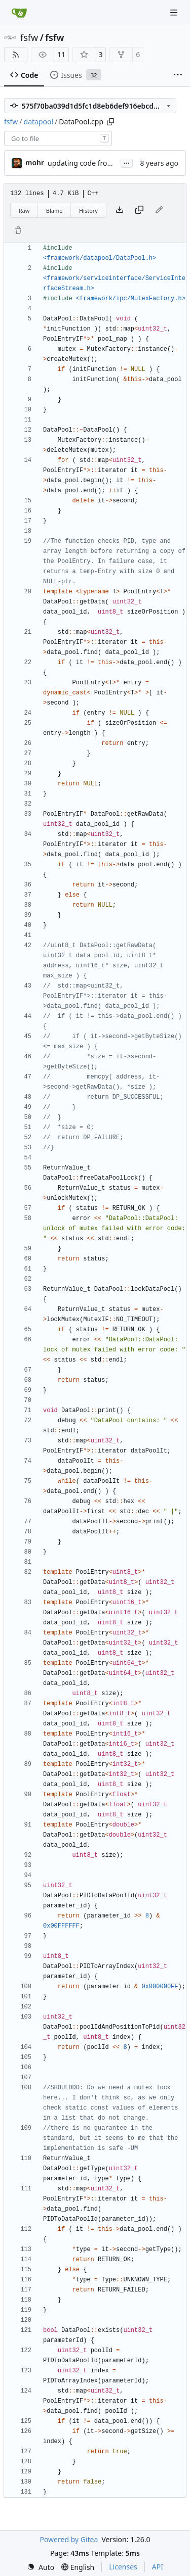 This screenshot has width=190, height=2576. Describe the element at coordinates (88, 210) in the screenshot. I see `History` at that location.